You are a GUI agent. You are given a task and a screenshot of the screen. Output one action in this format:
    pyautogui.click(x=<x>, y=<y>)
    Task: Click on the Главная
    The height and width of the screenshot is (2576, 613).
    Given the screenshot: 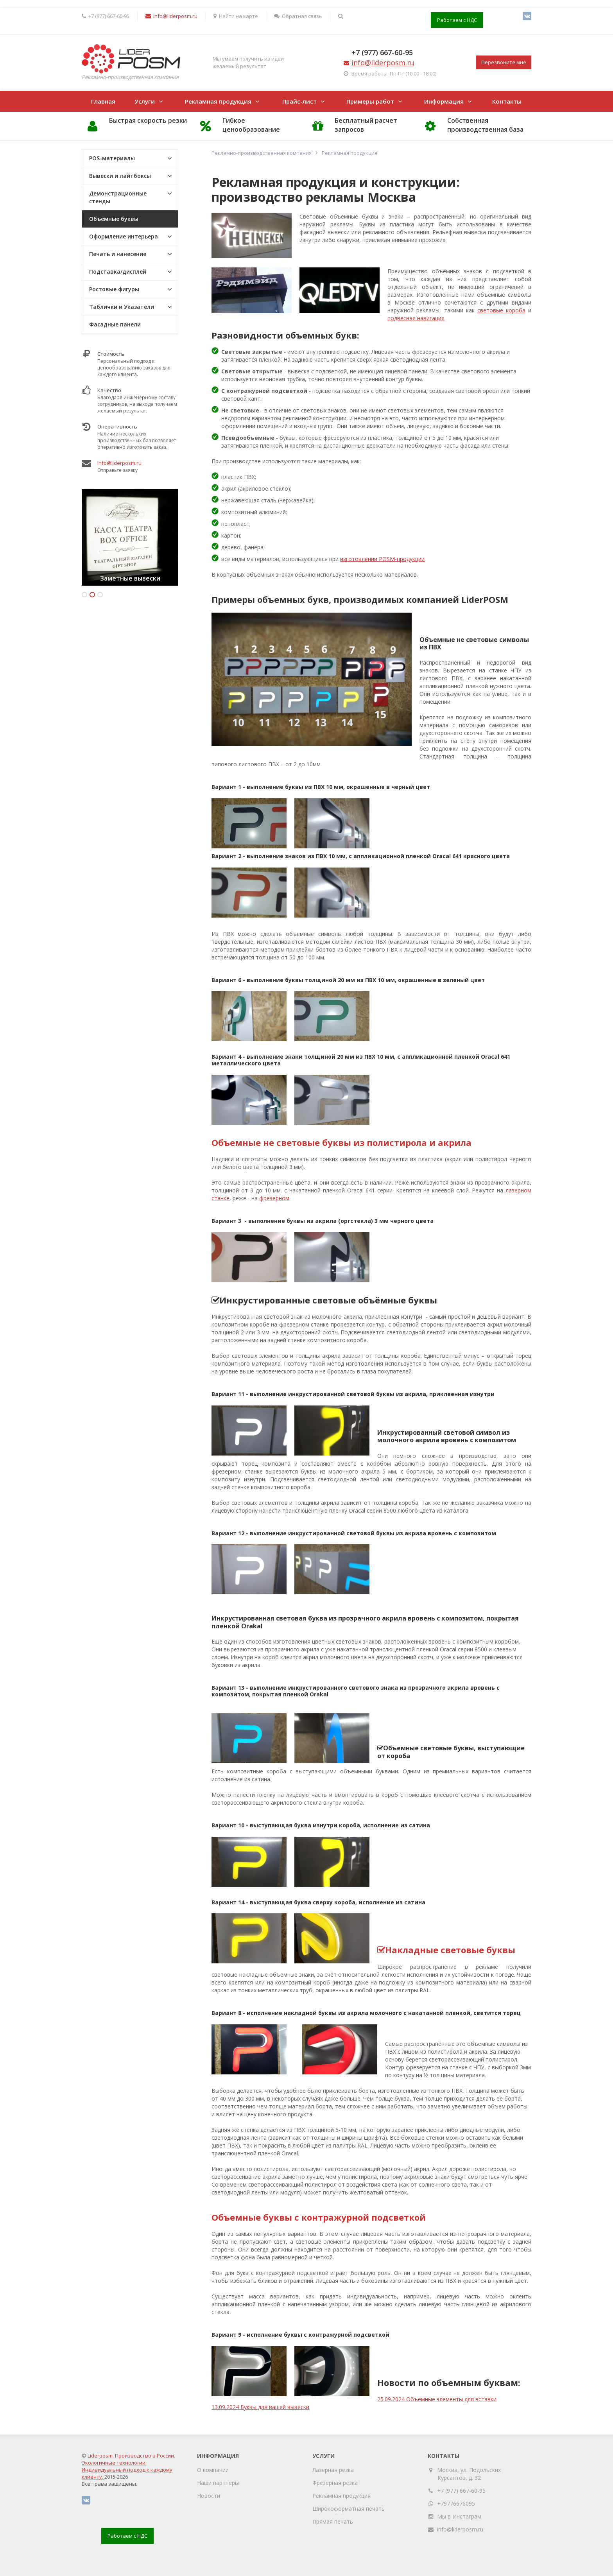 What is the action you would take?
    pyautogui.click(x=103, y=101)
    